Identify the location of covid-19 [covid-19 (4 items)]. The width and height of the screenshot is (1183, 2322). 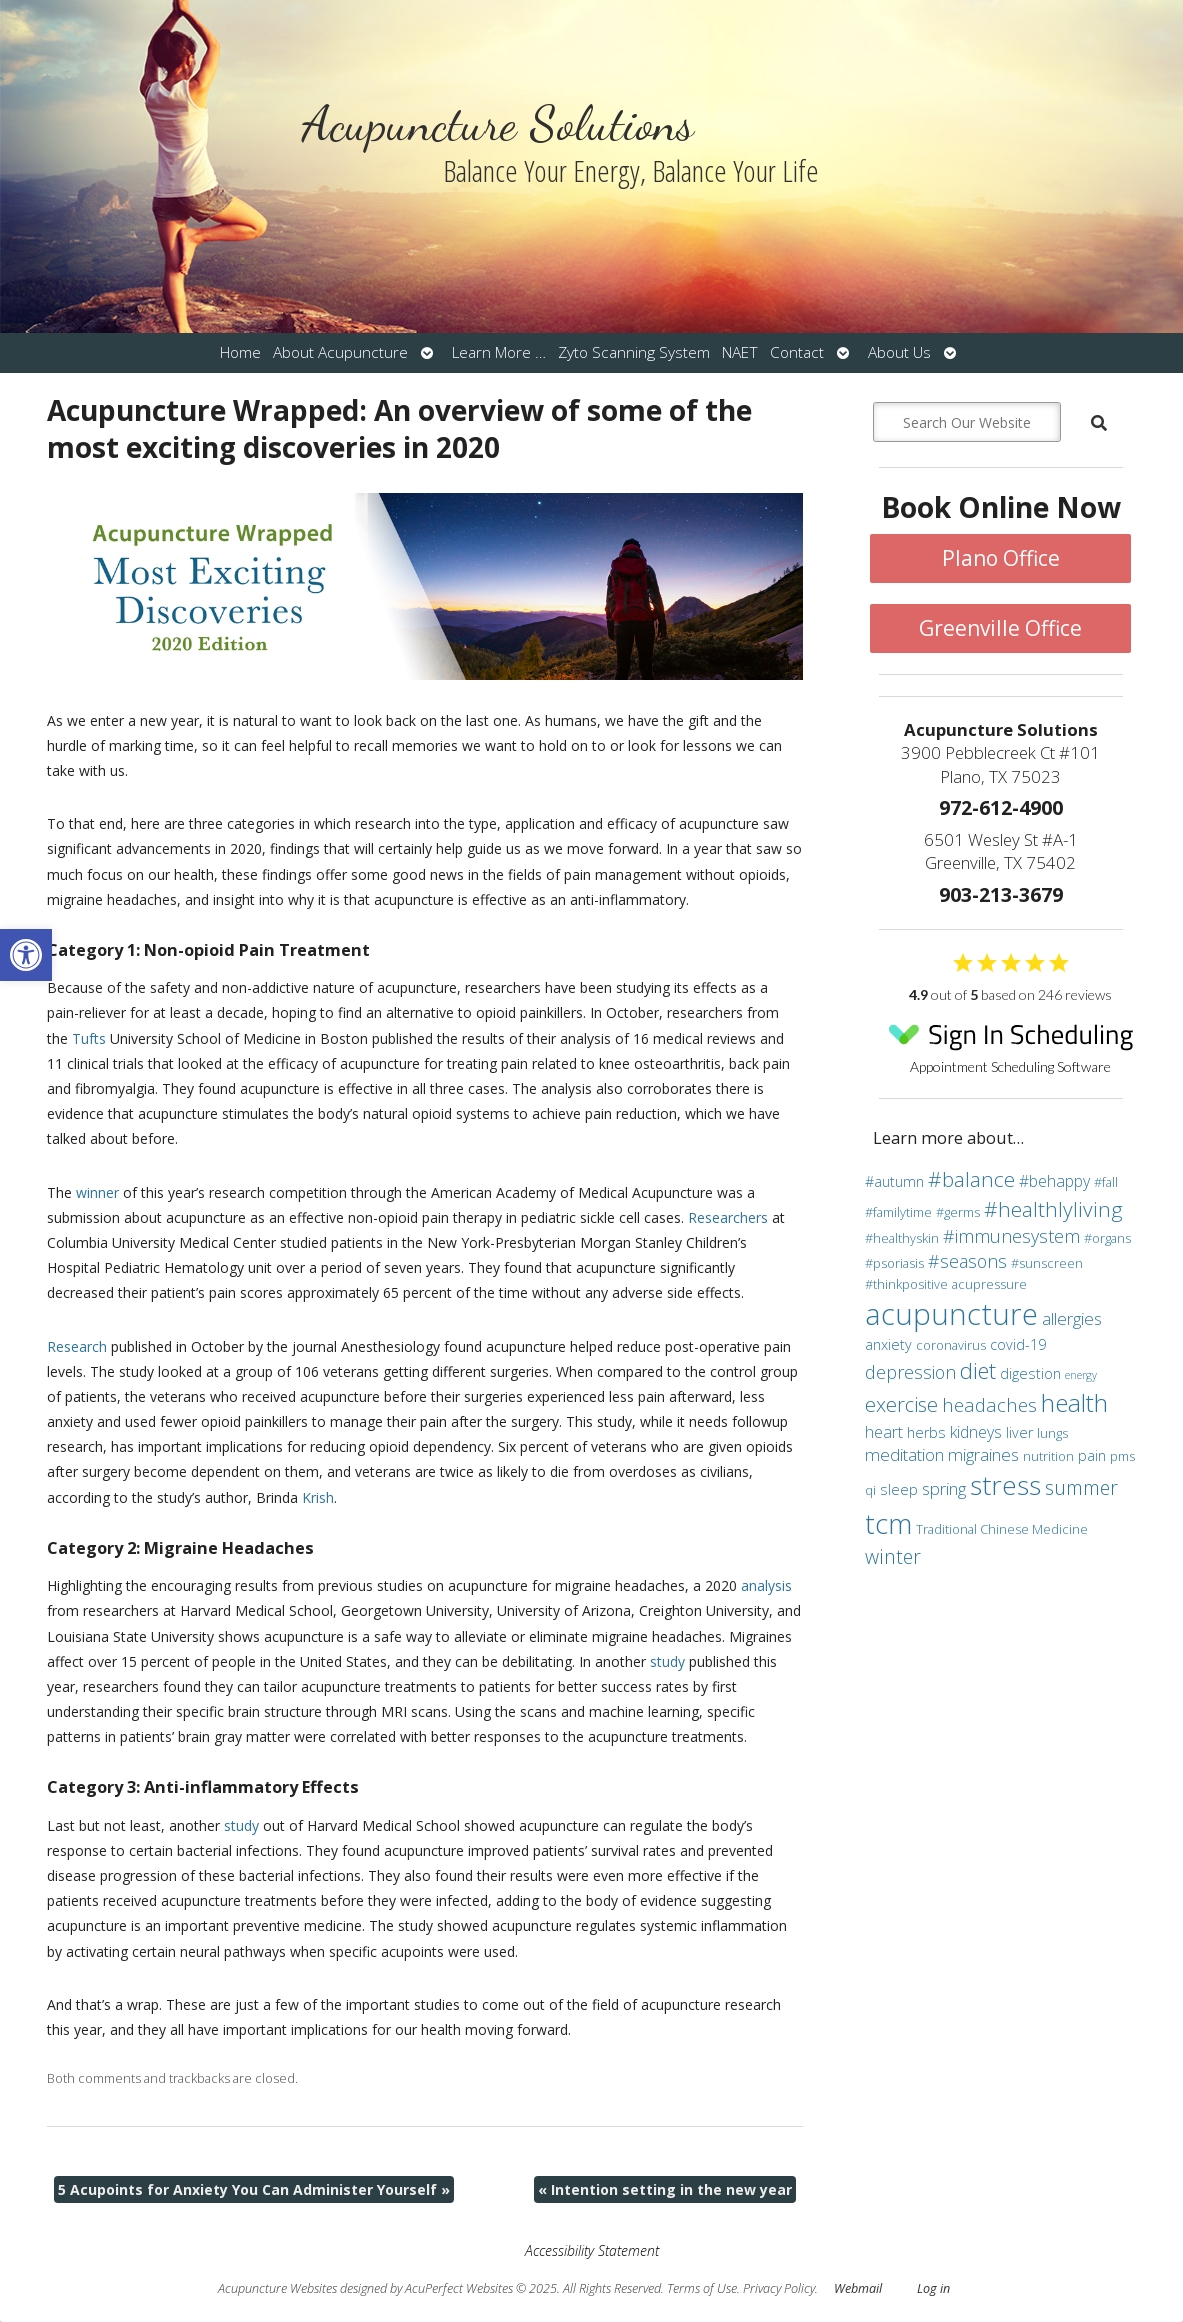
(1018, 1344).